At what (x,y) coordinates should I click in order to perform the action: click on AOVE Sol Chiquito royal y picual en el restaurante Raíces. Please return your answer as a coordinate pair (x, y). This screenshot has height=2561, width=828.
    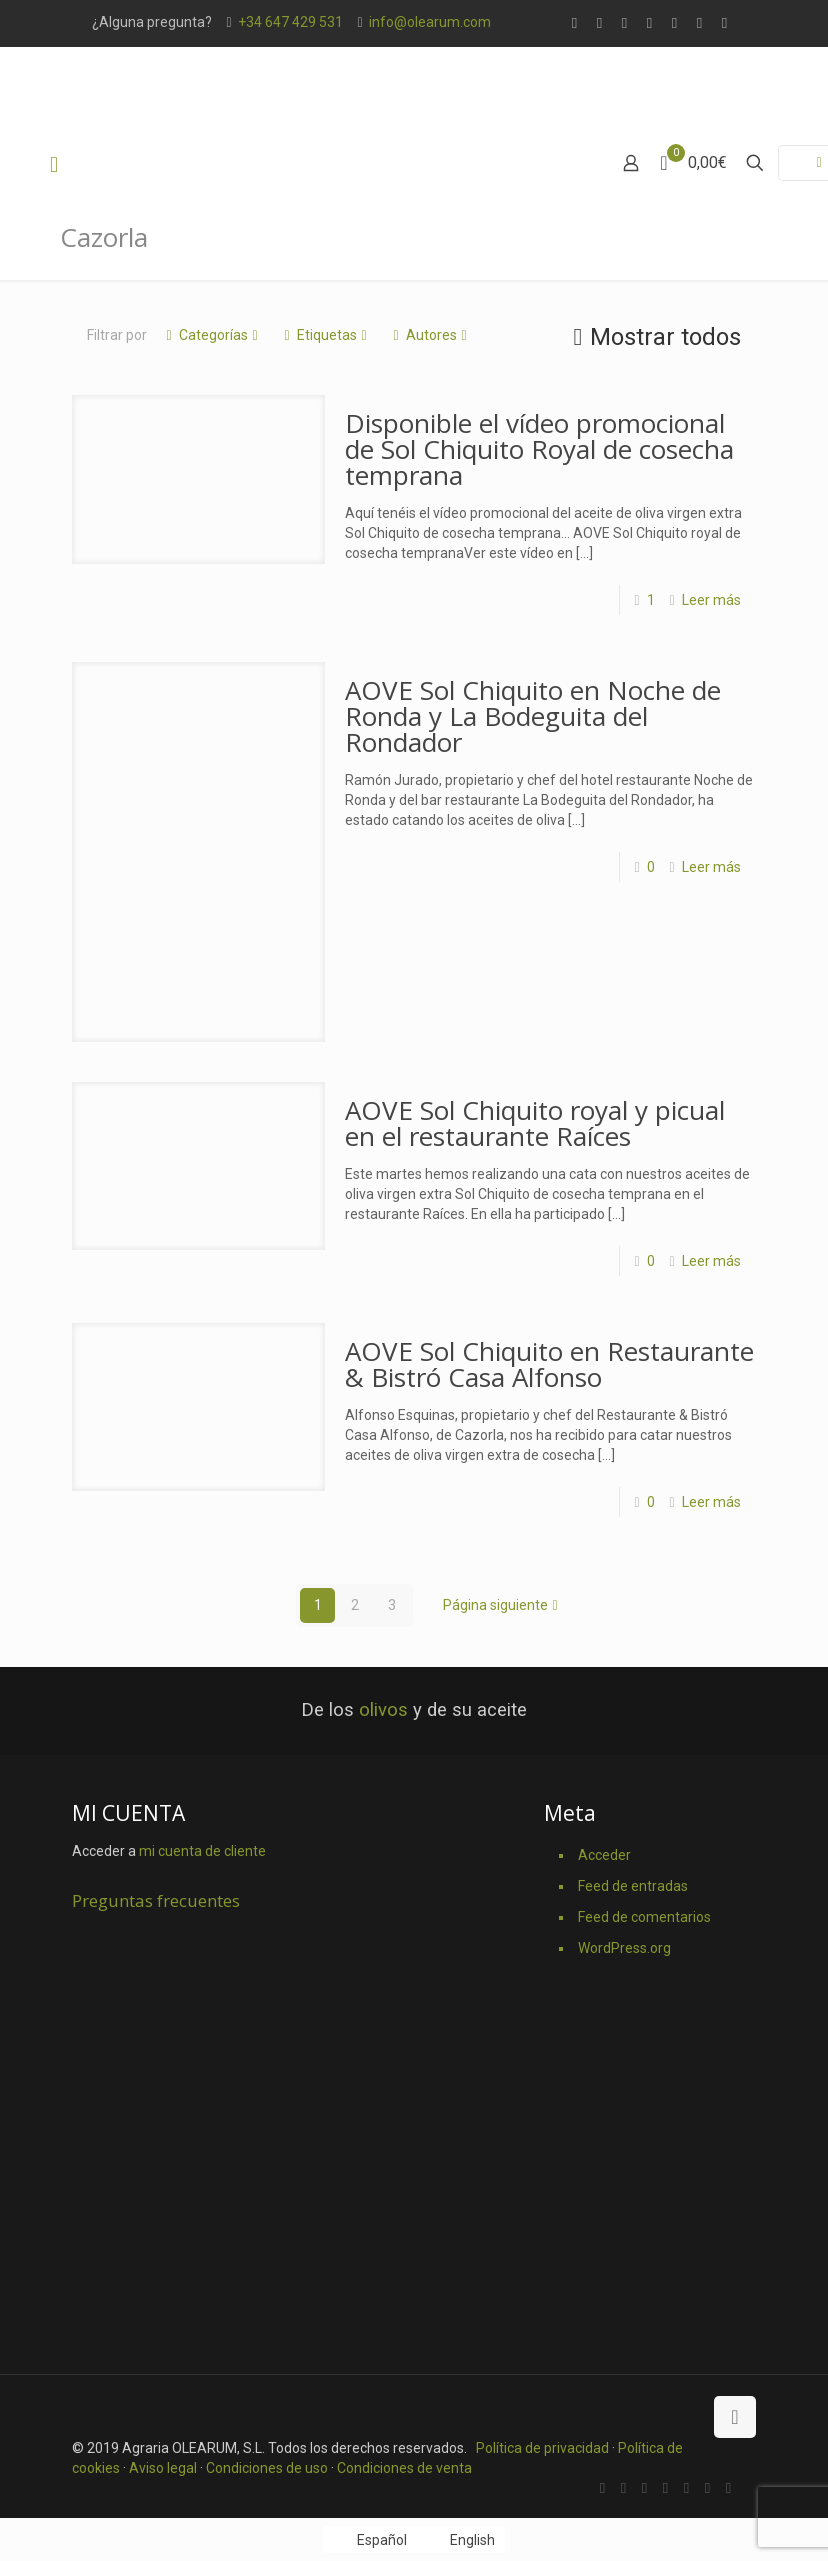
    Looking at the image, I should click on (535, 1123).